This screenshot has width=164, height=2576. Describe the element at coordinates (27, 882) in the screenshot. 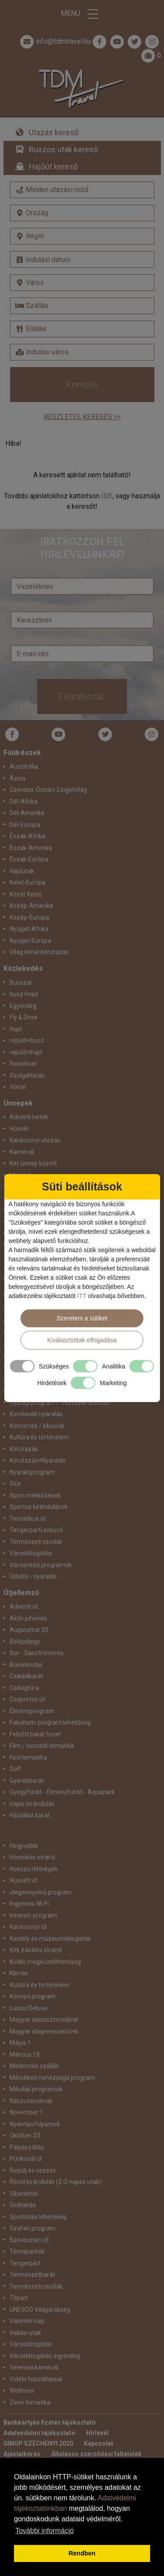

I see `Kelet-Európa` at that location.